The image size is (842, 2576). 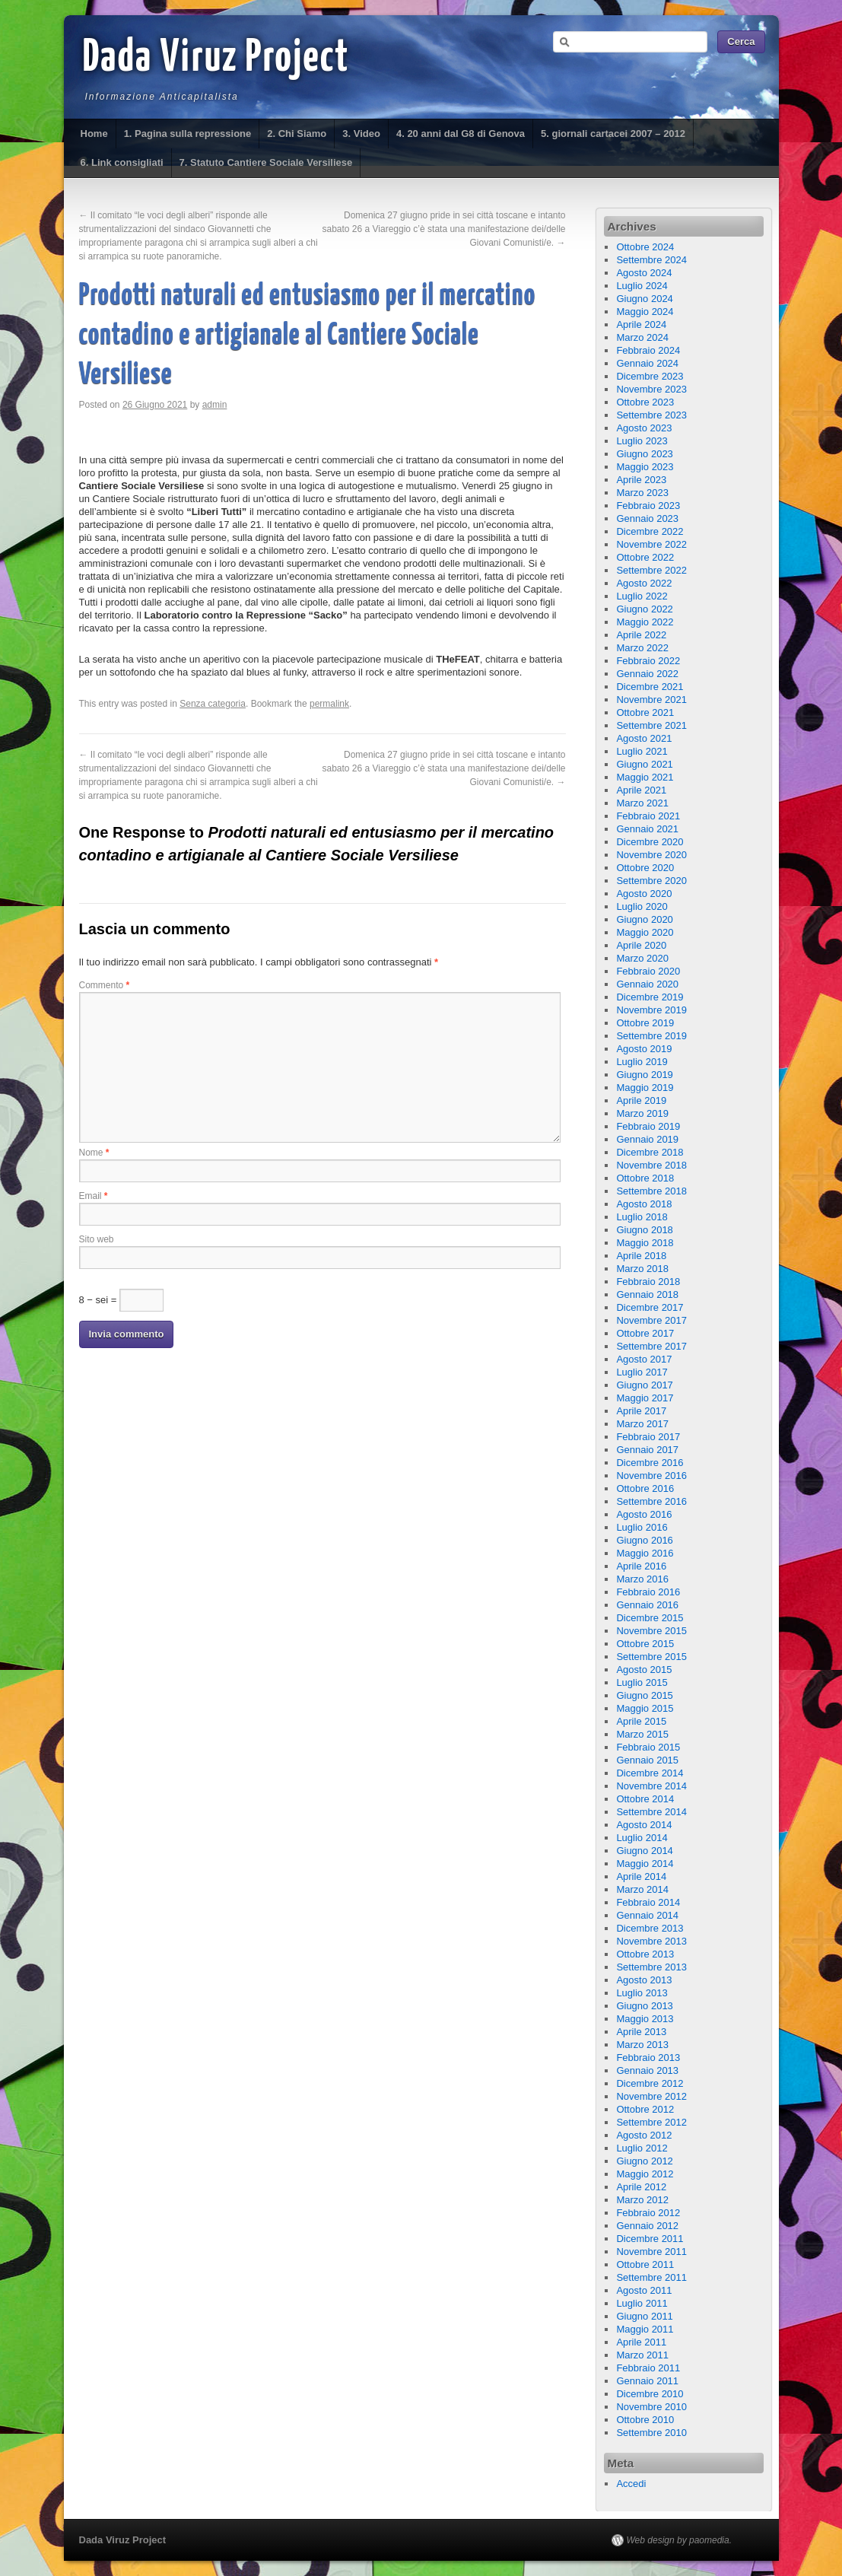 What do you see at coordinates (649, 1773) in the screenshot?
I see `Dicembre 2014` at bounding box center [649, 1773].